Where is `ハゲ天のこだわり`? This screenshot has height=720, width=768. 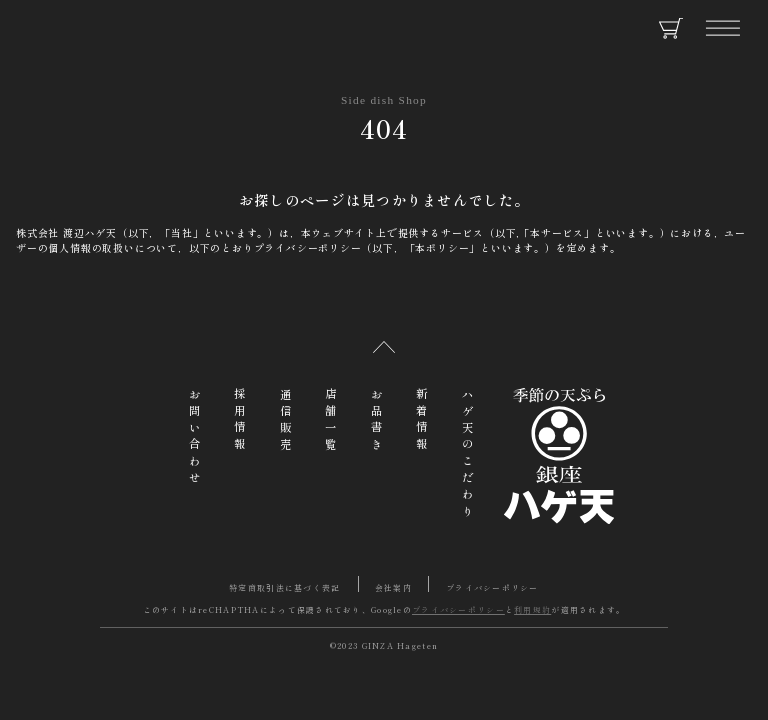
ハゲ天のこだわり is located at coordinates (468, 455).